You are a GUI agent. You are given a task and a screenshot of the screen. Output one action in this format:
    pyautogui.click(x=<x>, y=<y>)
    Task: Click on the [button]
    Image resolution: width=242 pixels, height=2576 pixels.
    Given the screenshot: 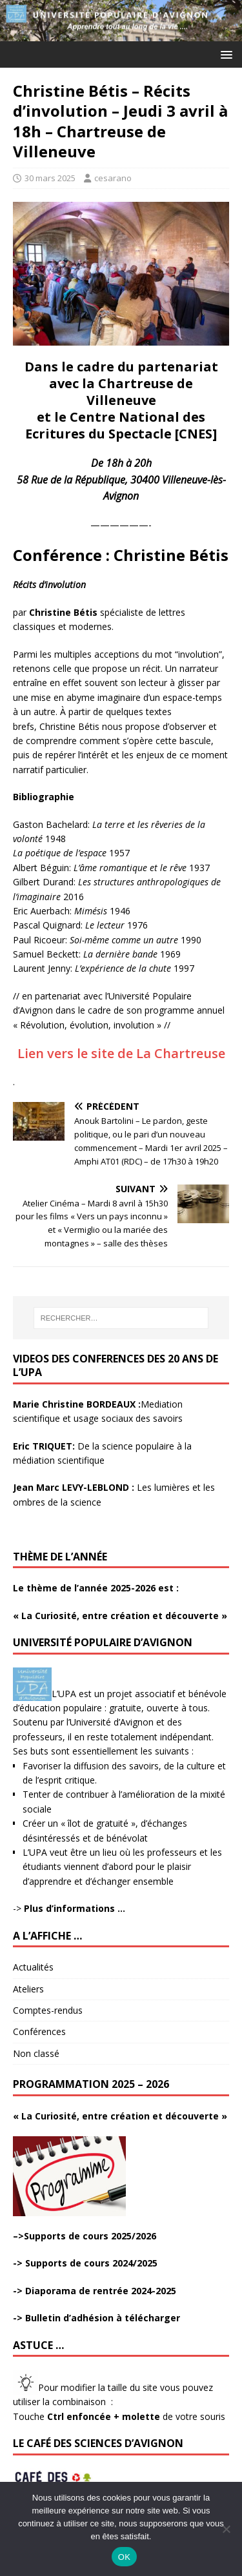 What is the action you would take?
    pyautogui.click(x=224, y=53)
    